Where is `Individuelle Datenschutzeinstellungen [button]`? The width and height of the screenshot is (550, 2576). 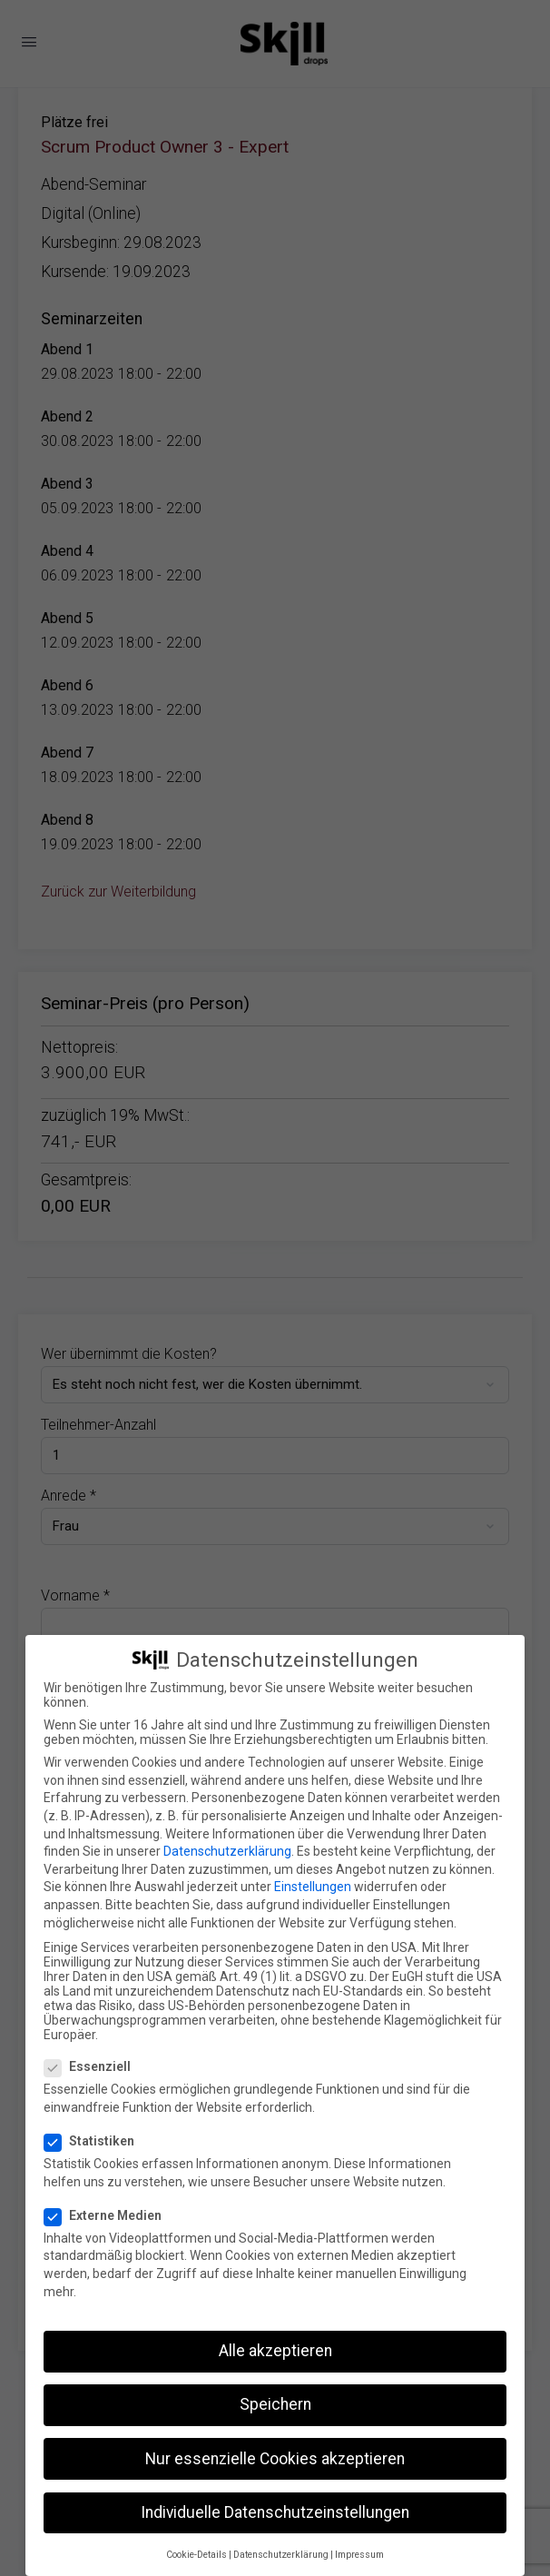
Individuelle Datenschutzeinstellungen [button] is located at coordinates (275, 2512).